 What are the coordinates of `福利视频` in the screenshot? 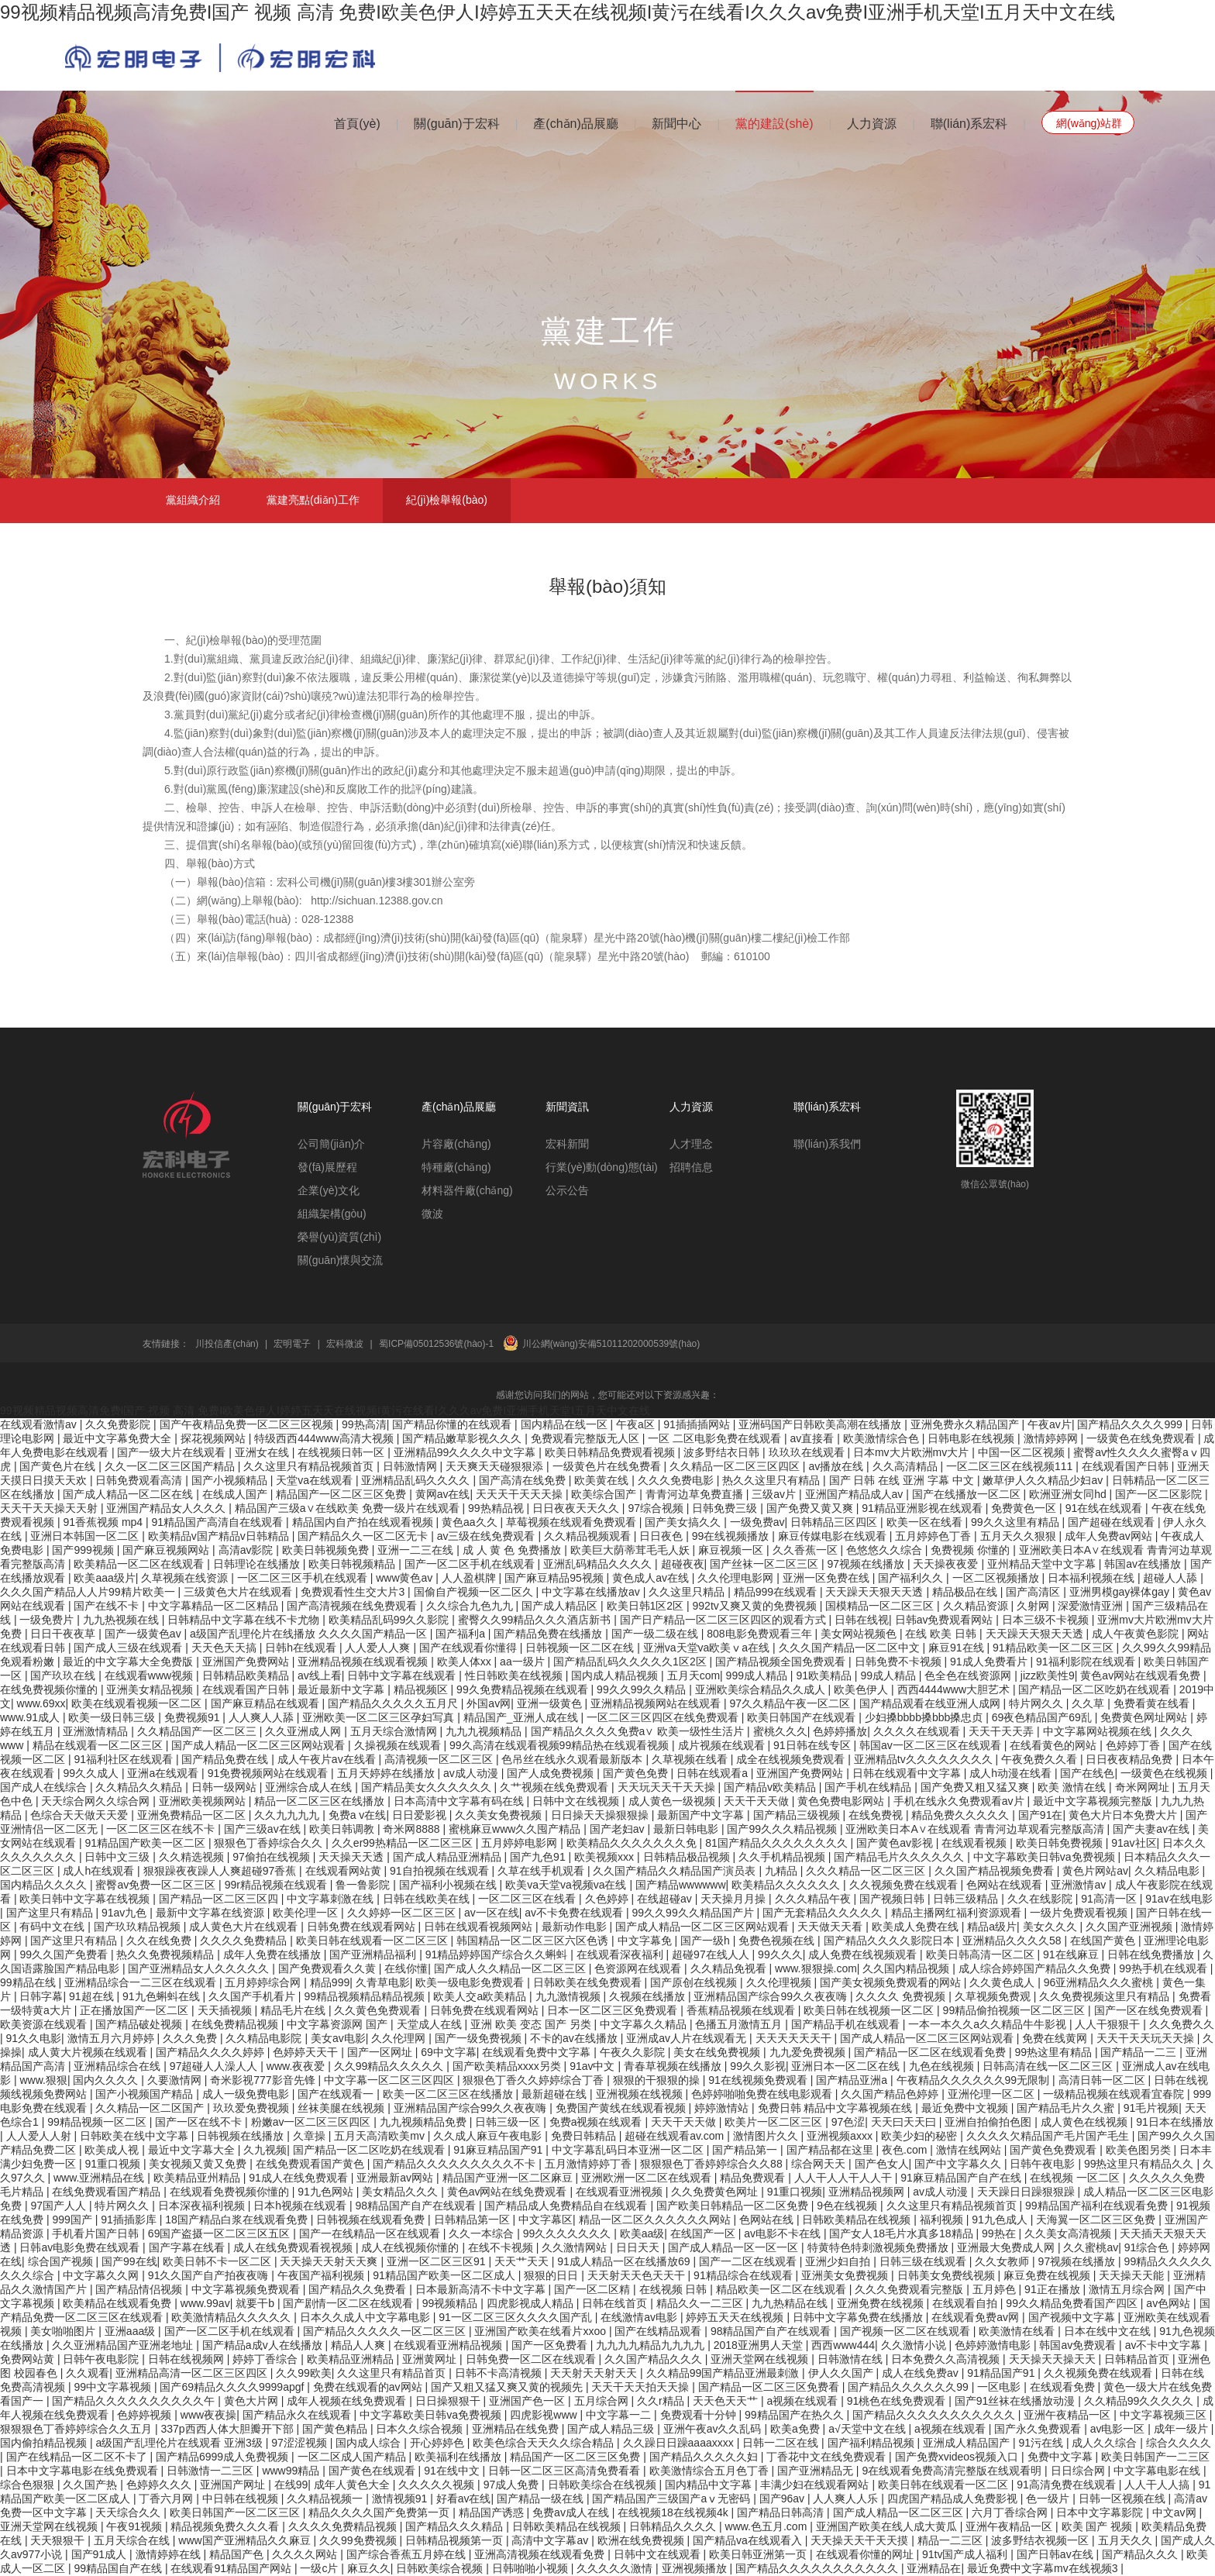 It's located at (943, 2219).